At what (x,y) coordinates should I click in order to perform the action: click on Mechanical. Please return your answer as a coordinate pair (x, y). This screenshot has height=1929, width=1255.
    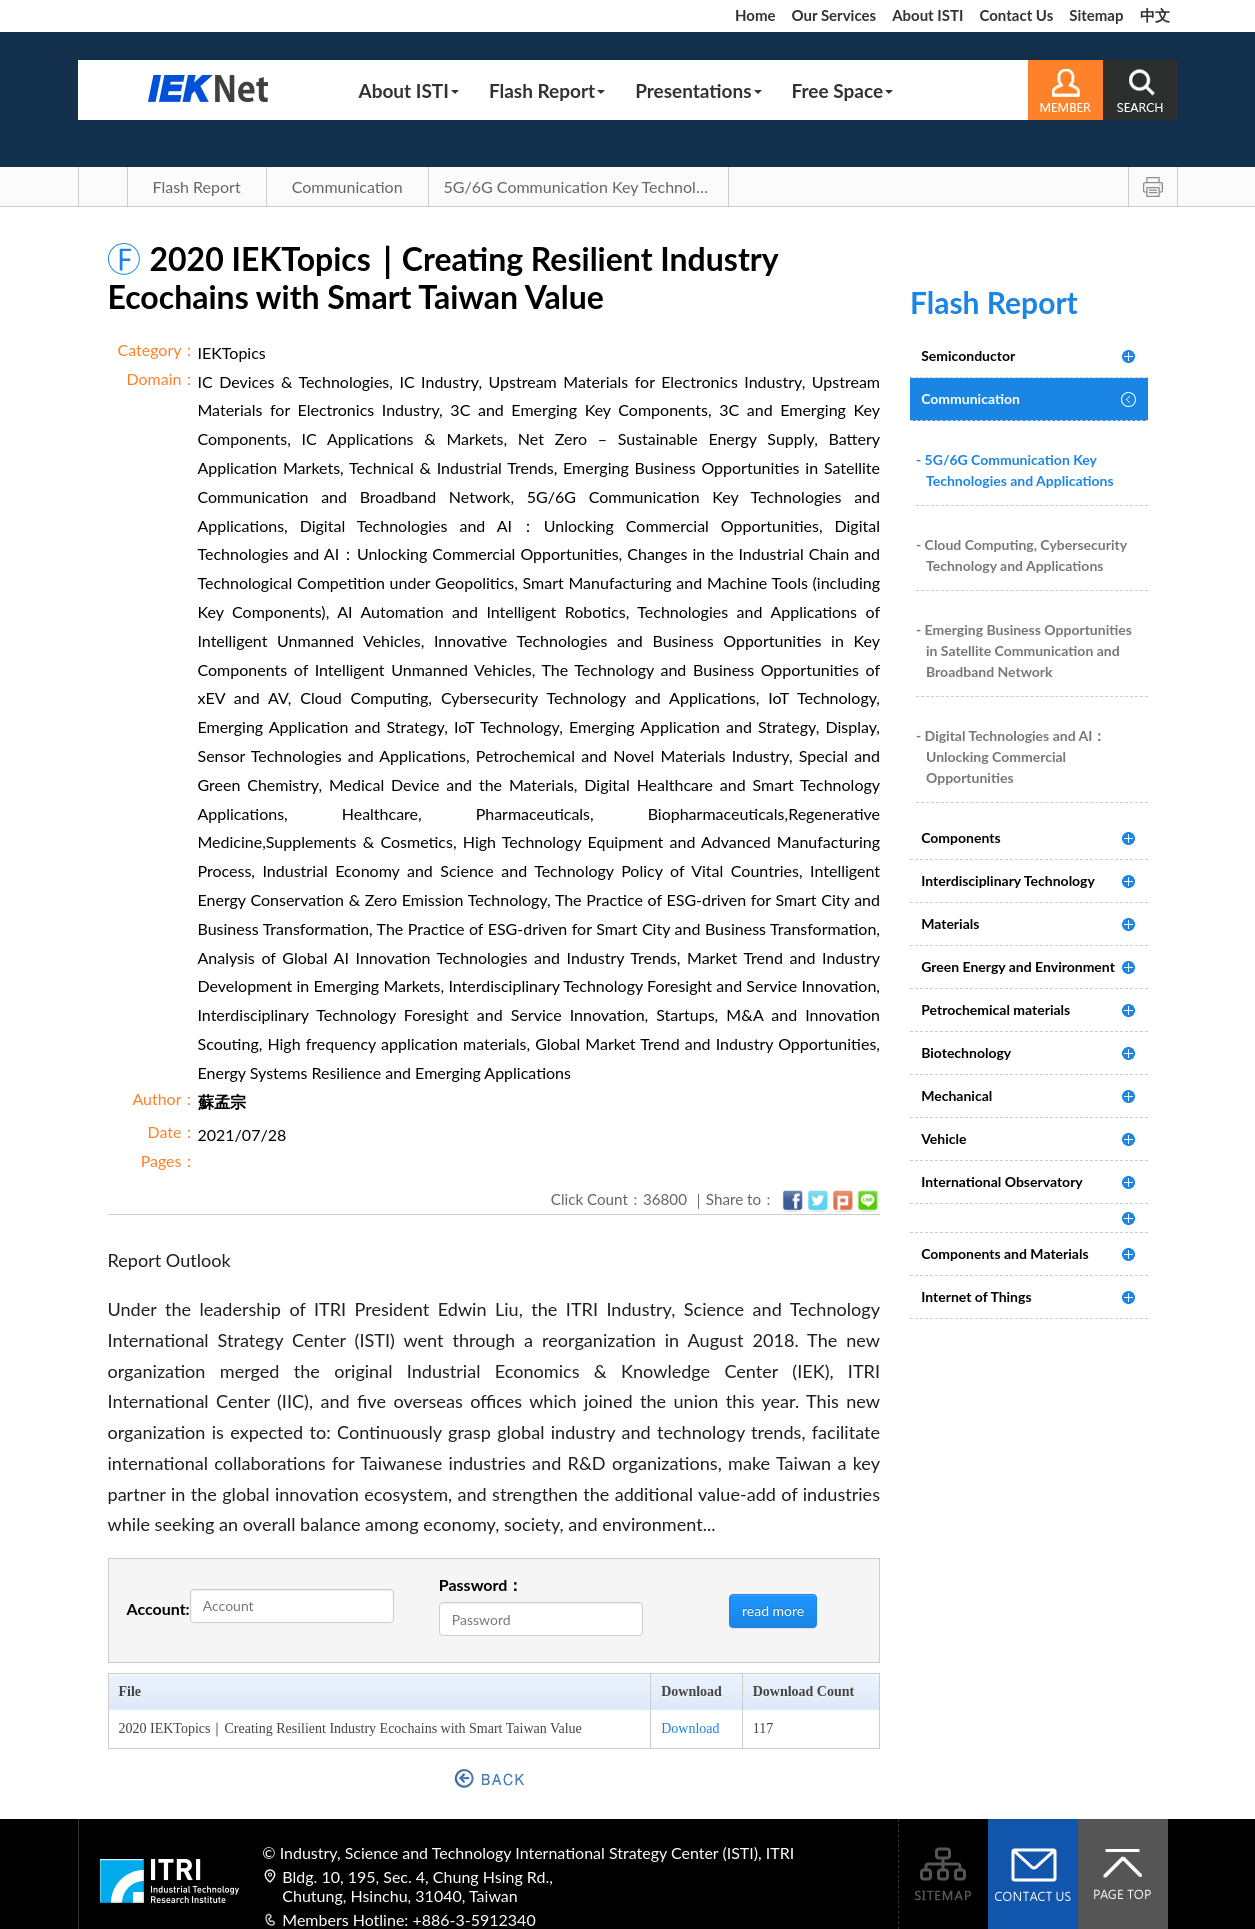
    Looking at the image, I should click on (956, 1095).